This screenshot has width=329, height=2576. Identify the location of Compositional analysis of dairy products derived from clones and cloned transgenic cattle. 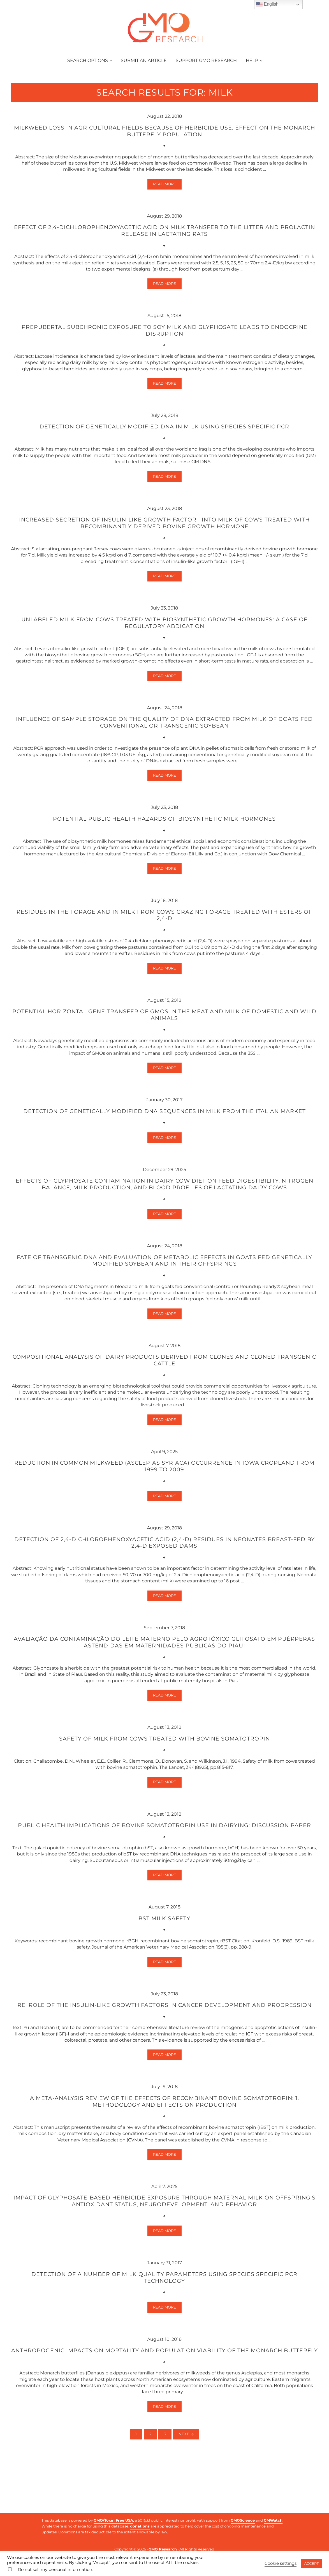
(164, 1383).